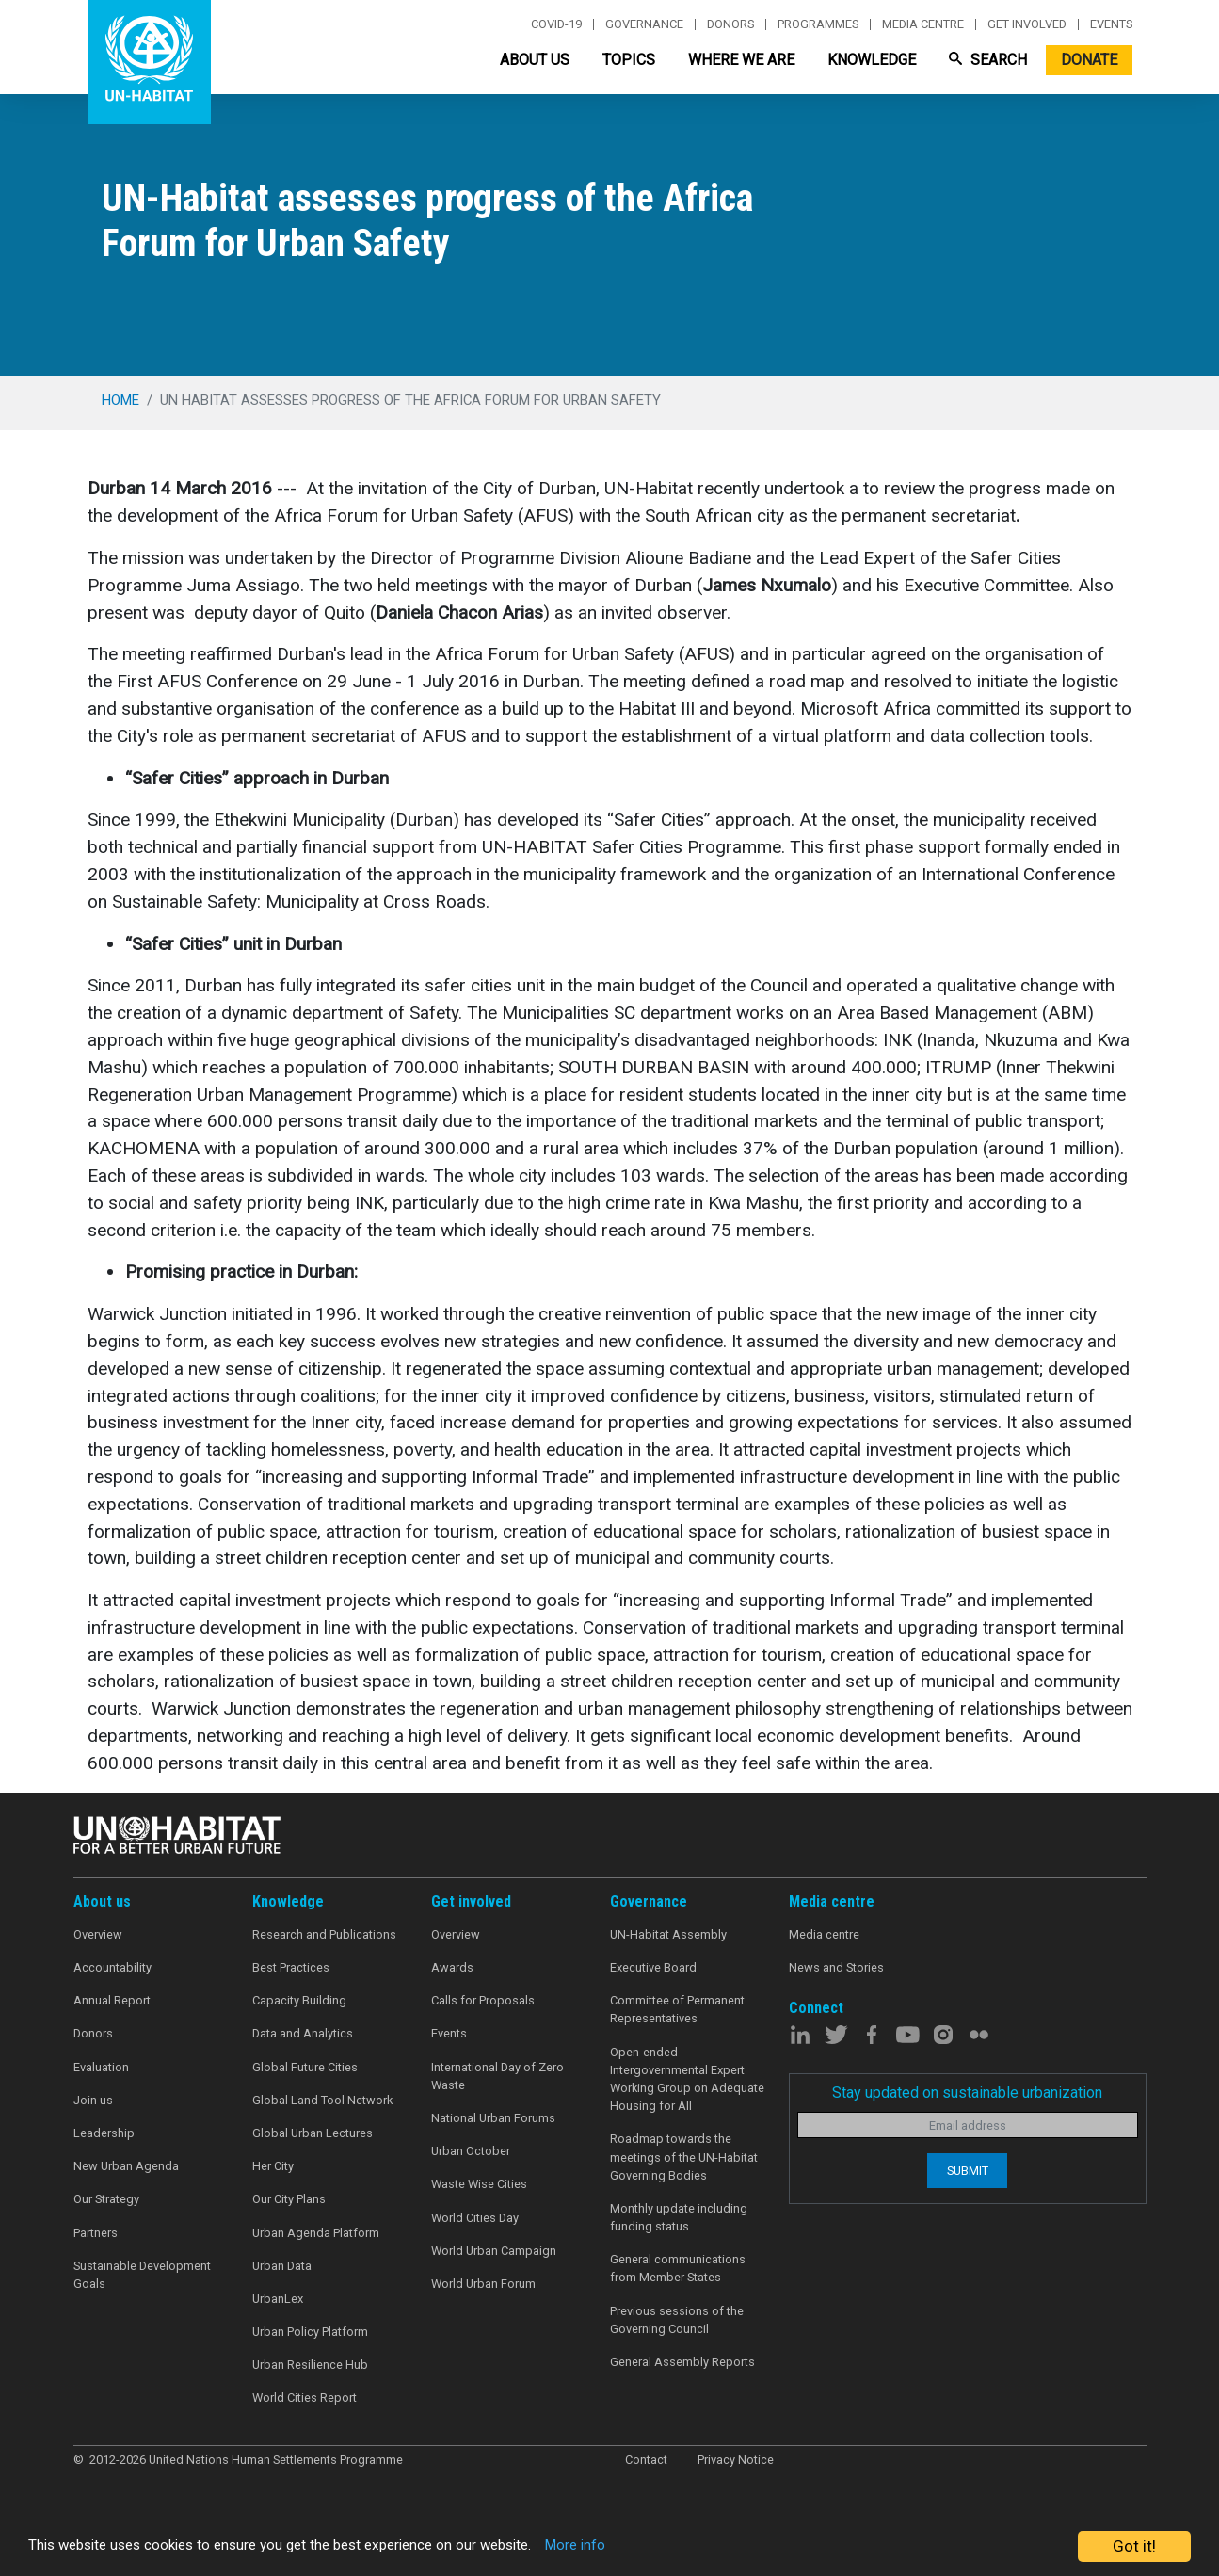 The image size is (1219, 2576). Describe the element at coordinates (93, 2100) in the screenshot. I see `Join us` at that location.